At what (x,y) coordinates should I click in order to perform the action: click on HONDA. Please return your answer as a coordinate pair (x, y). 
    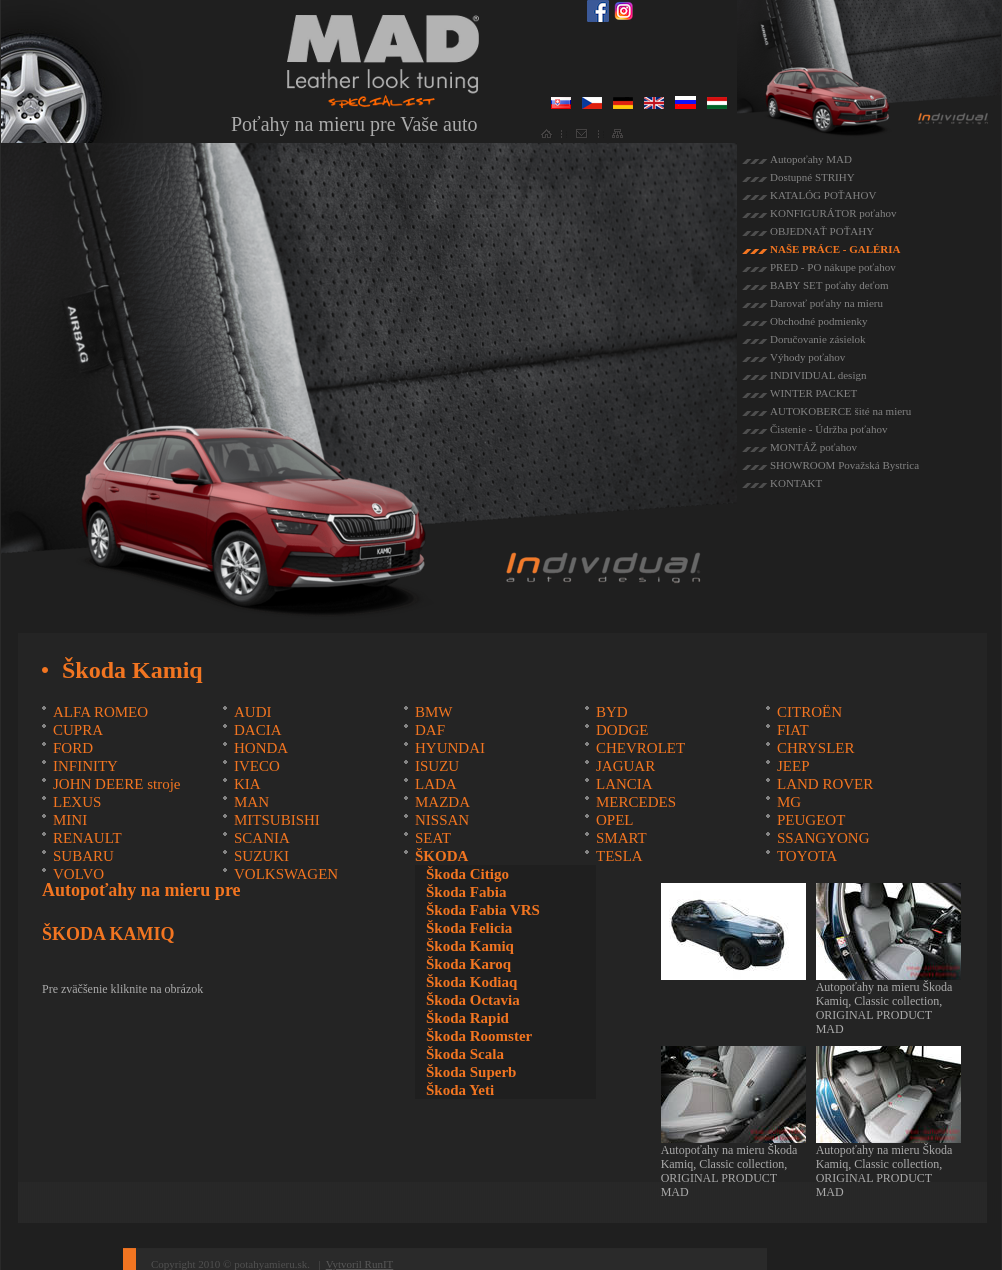
    Looking at the image, I should click on (261, 748).